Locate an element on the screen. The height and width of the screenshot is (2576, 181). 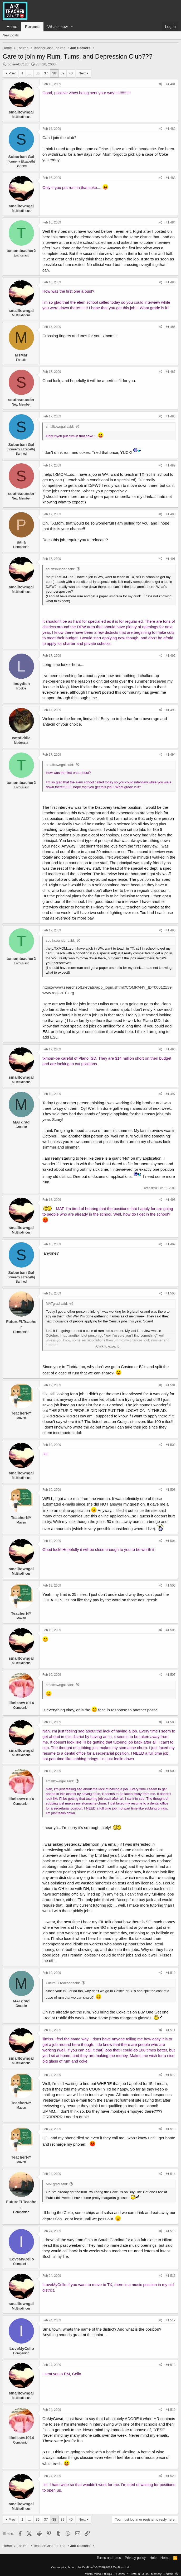
#1,519 is located at coordinates (170, 2410).